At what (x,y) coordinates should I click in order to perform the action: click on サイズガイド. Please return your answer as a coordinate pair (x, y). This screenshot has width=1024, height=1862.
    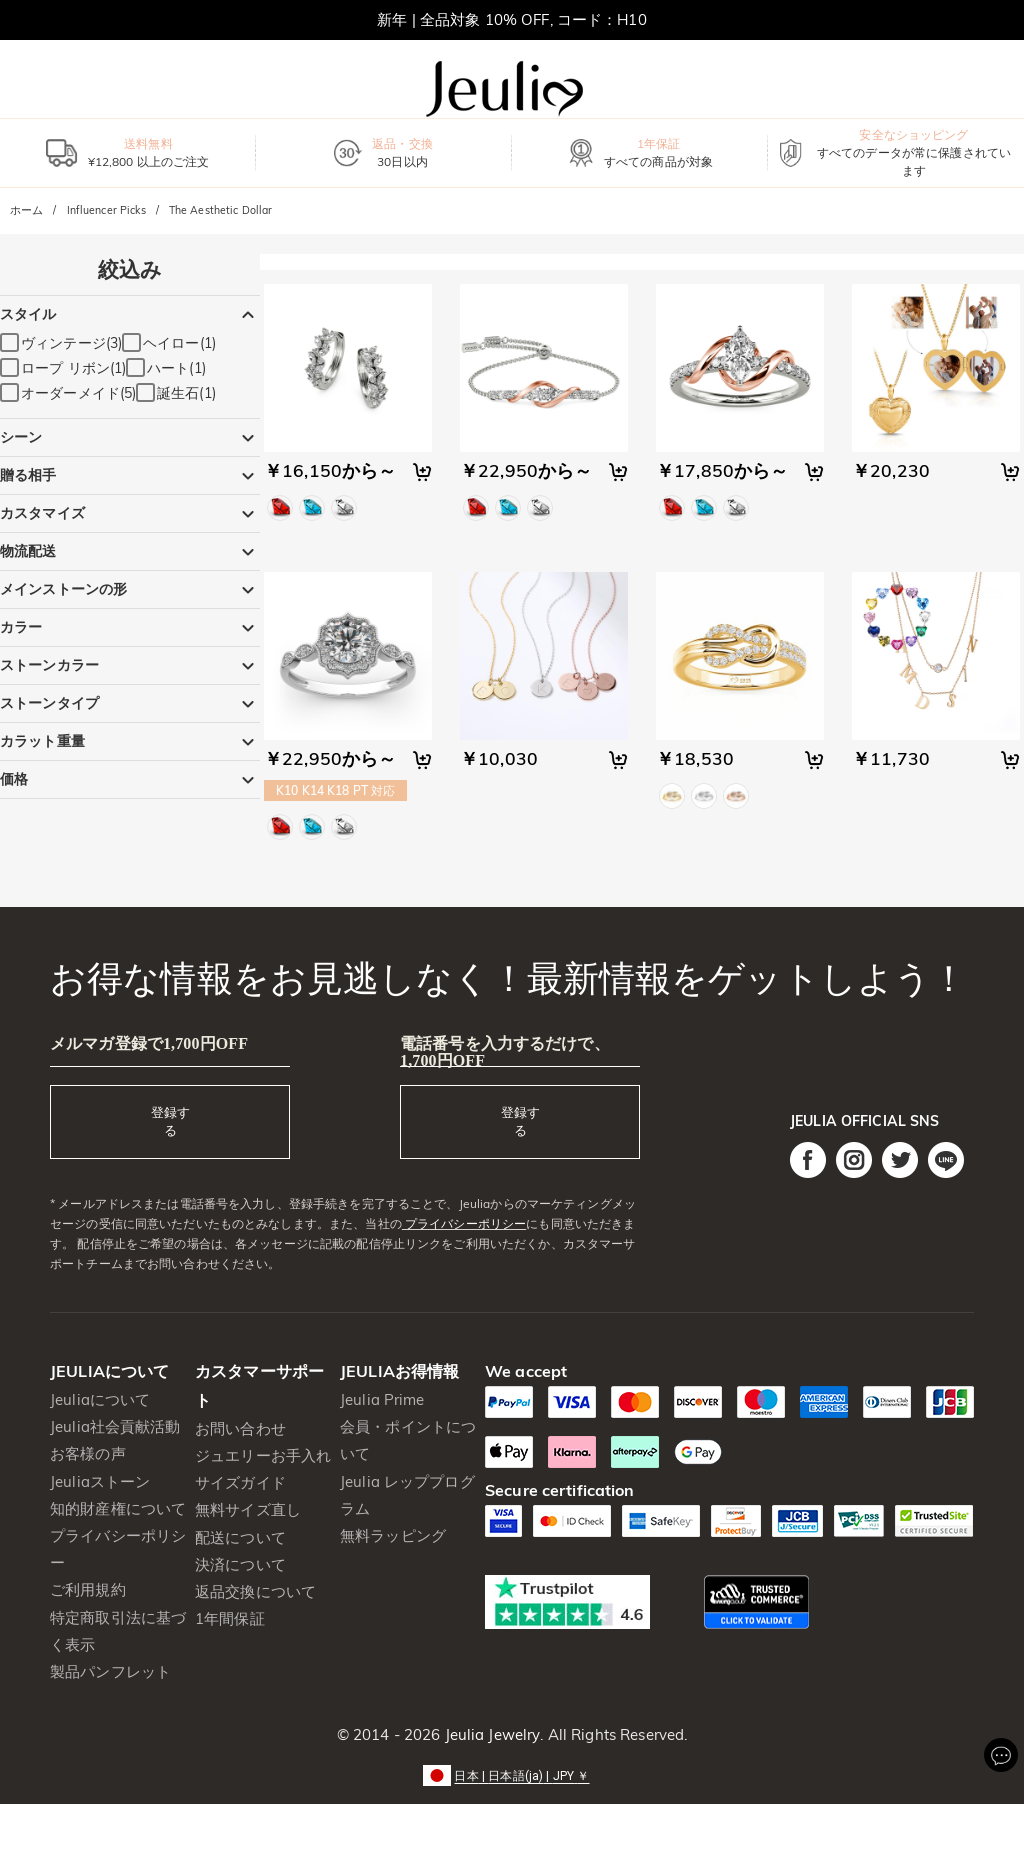
    Looking at the image, I should click on (240, 1482).